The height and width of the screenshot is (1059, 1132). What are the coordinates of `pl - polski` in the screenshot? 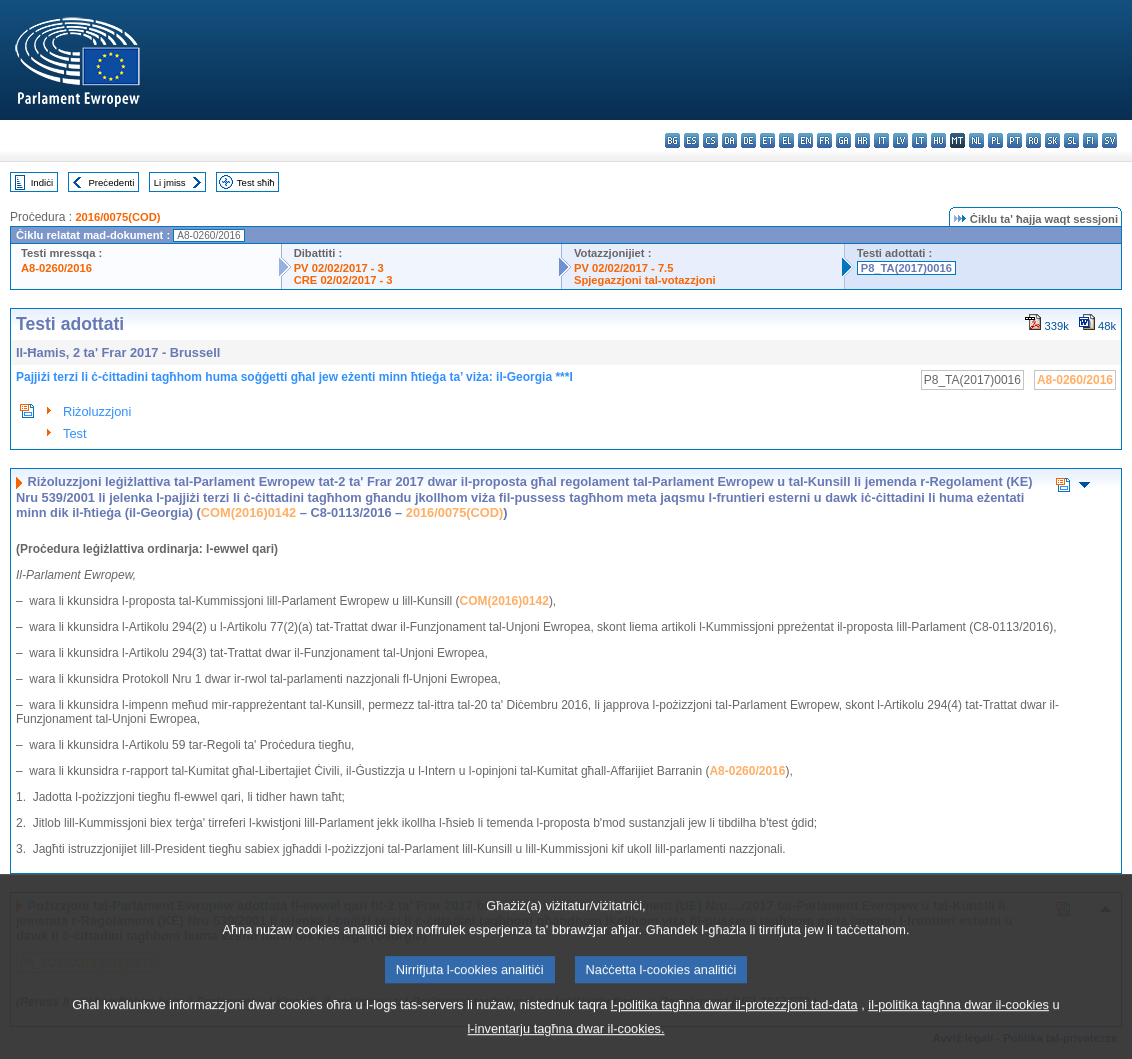 It's located at (995, 140).